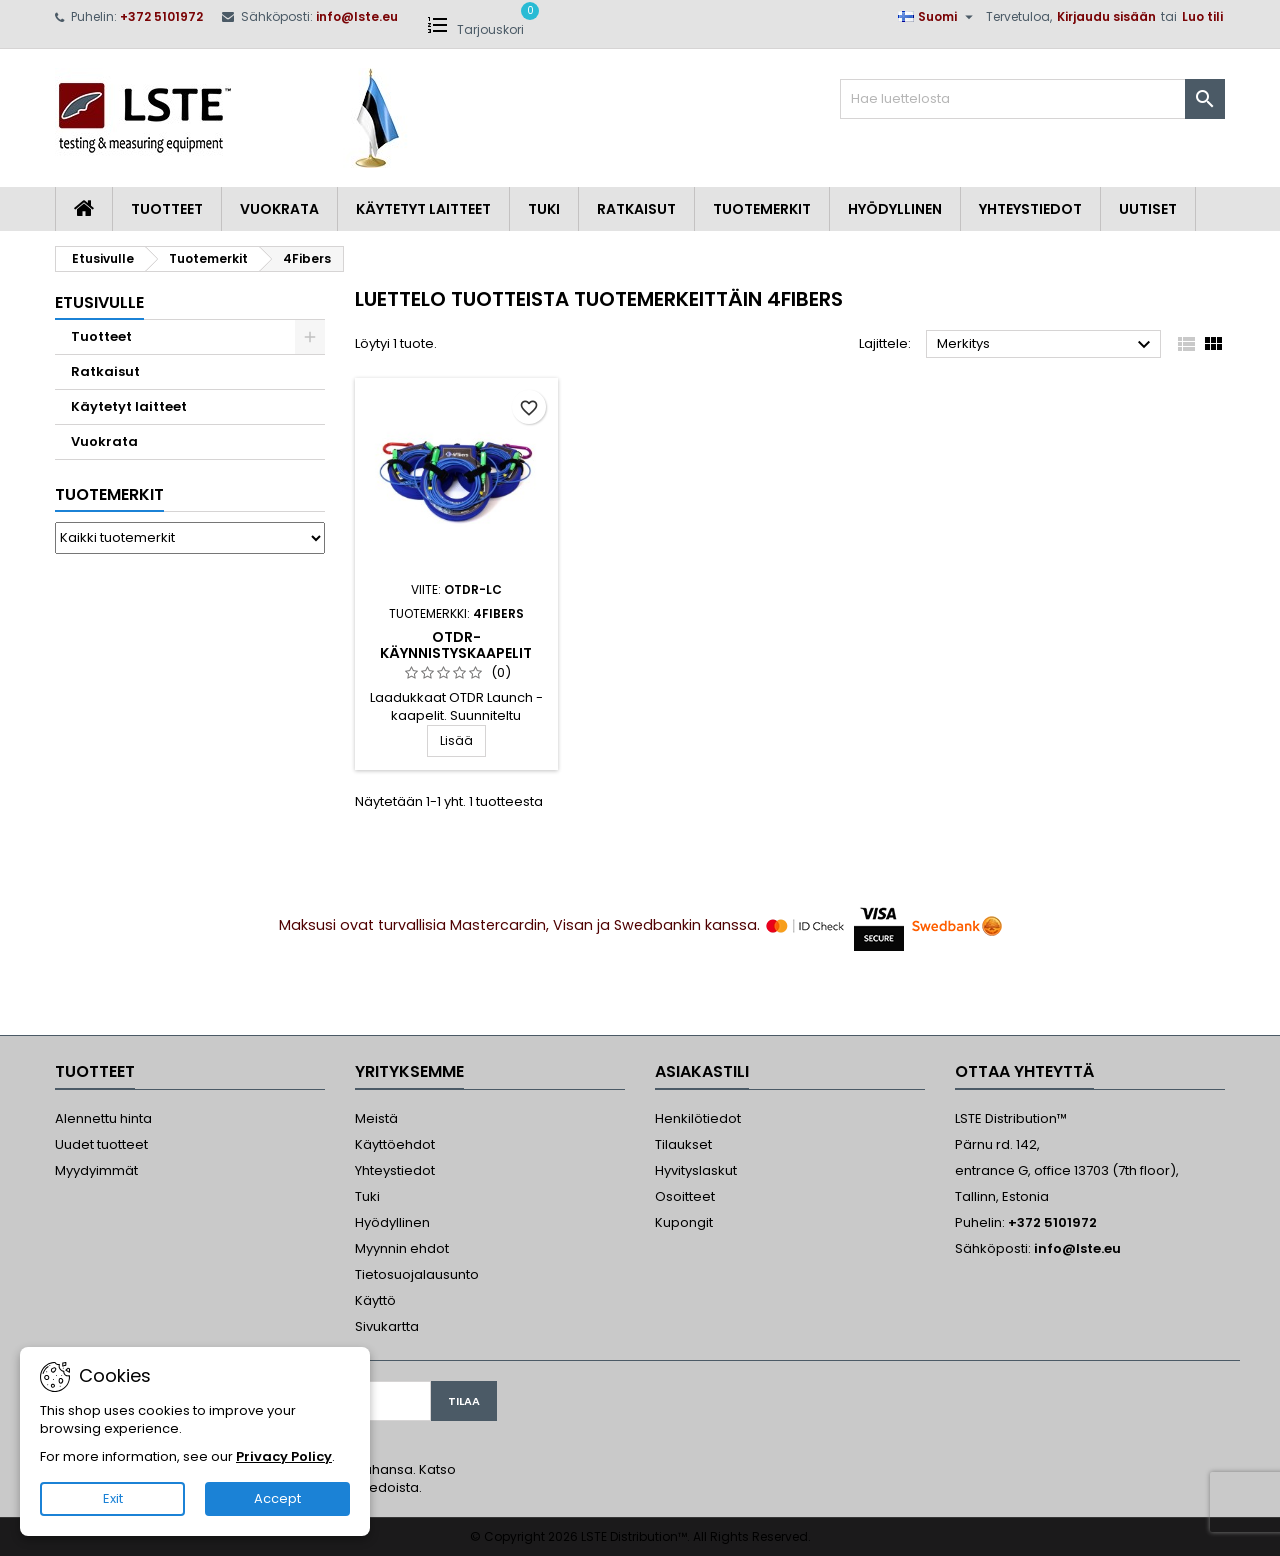  Describe the element at coordinates (702, 1071) in the screenshot. I see `Asiakastili` at that location.